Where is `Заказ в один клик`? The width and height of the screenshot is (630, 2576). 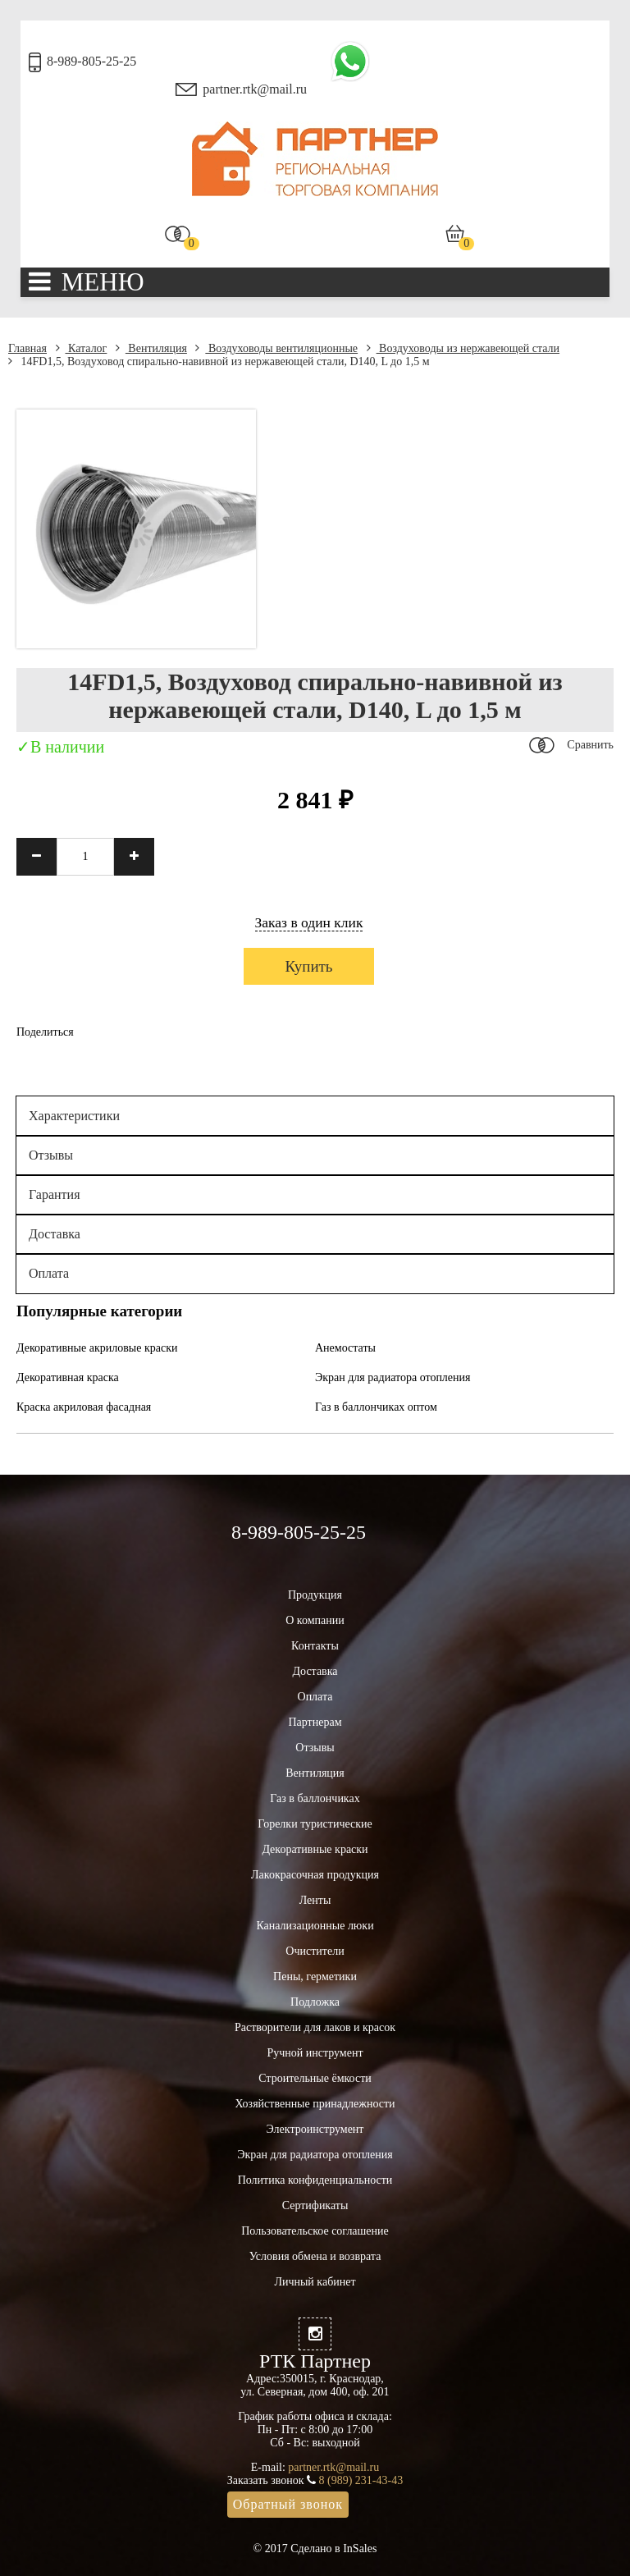
Заказ в один клик is located at coordinates (309, 922).